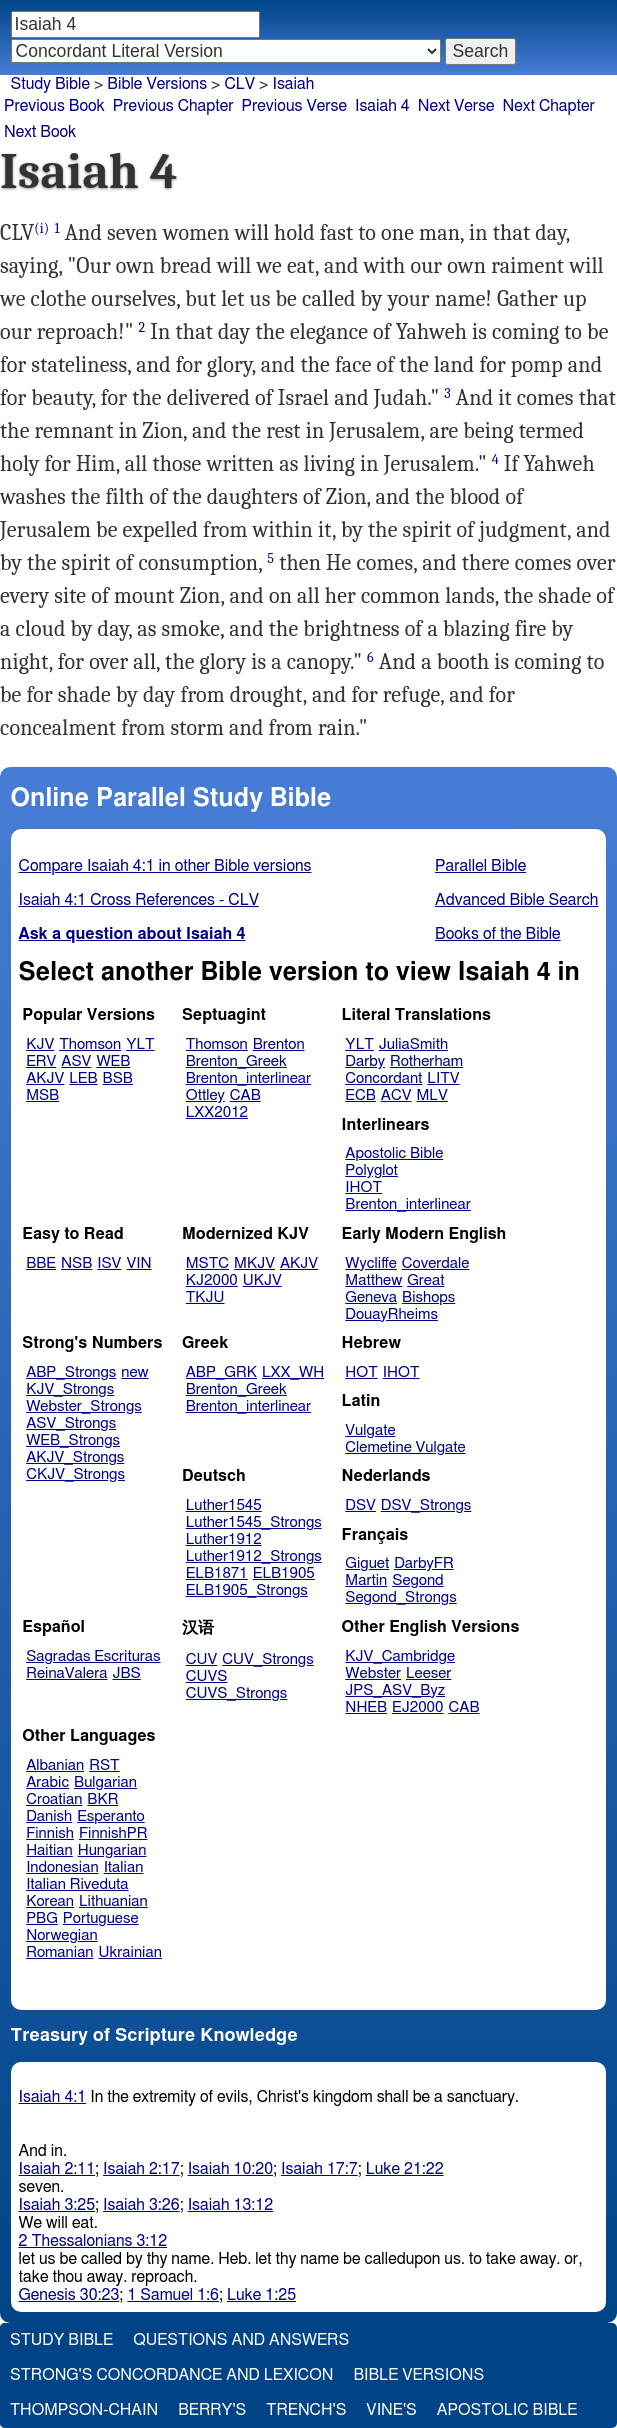 Image resolution: width=617 pixels, height=2428 pixels. What do you see at coordinates (105, 1782) in the screenshot?
I see `Bulgarian` at bounding box center [105, 1782].